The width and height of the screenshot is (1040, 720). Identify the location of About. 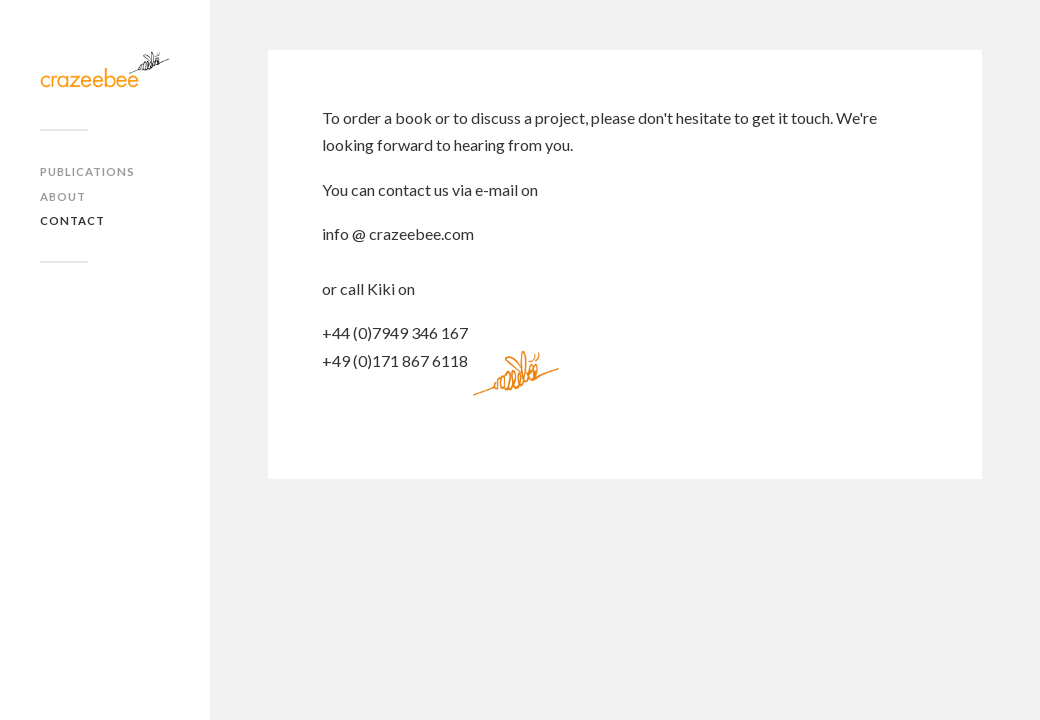
(63, 196).